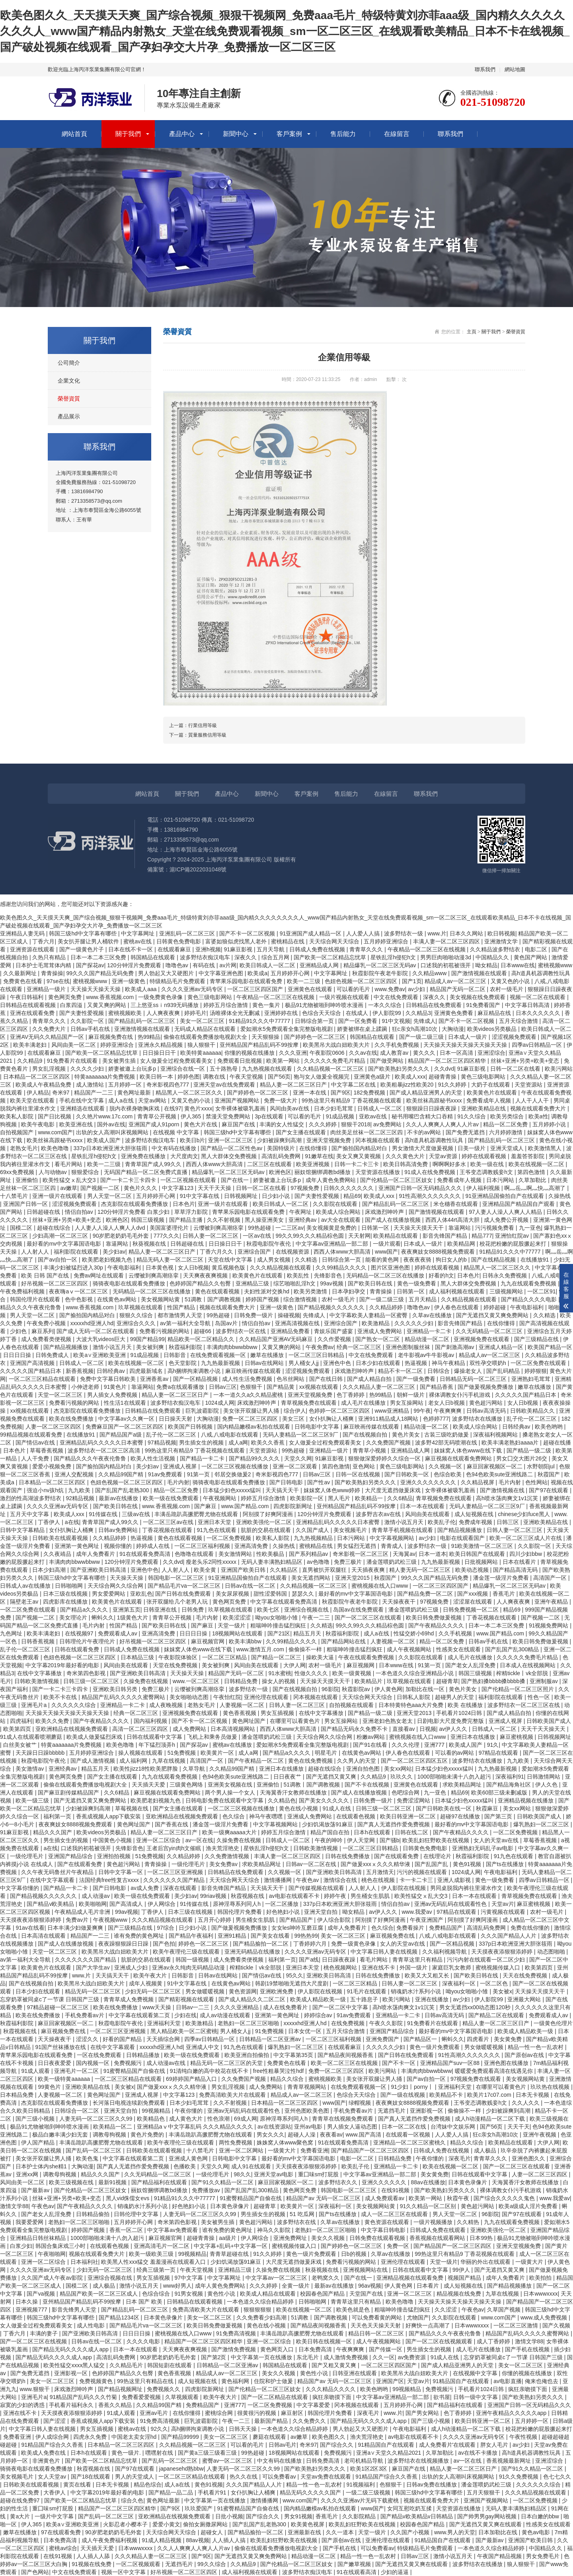 This screenshot has height=2576, width=573. I want to click on 欧美一二三级, so click(304, 981).